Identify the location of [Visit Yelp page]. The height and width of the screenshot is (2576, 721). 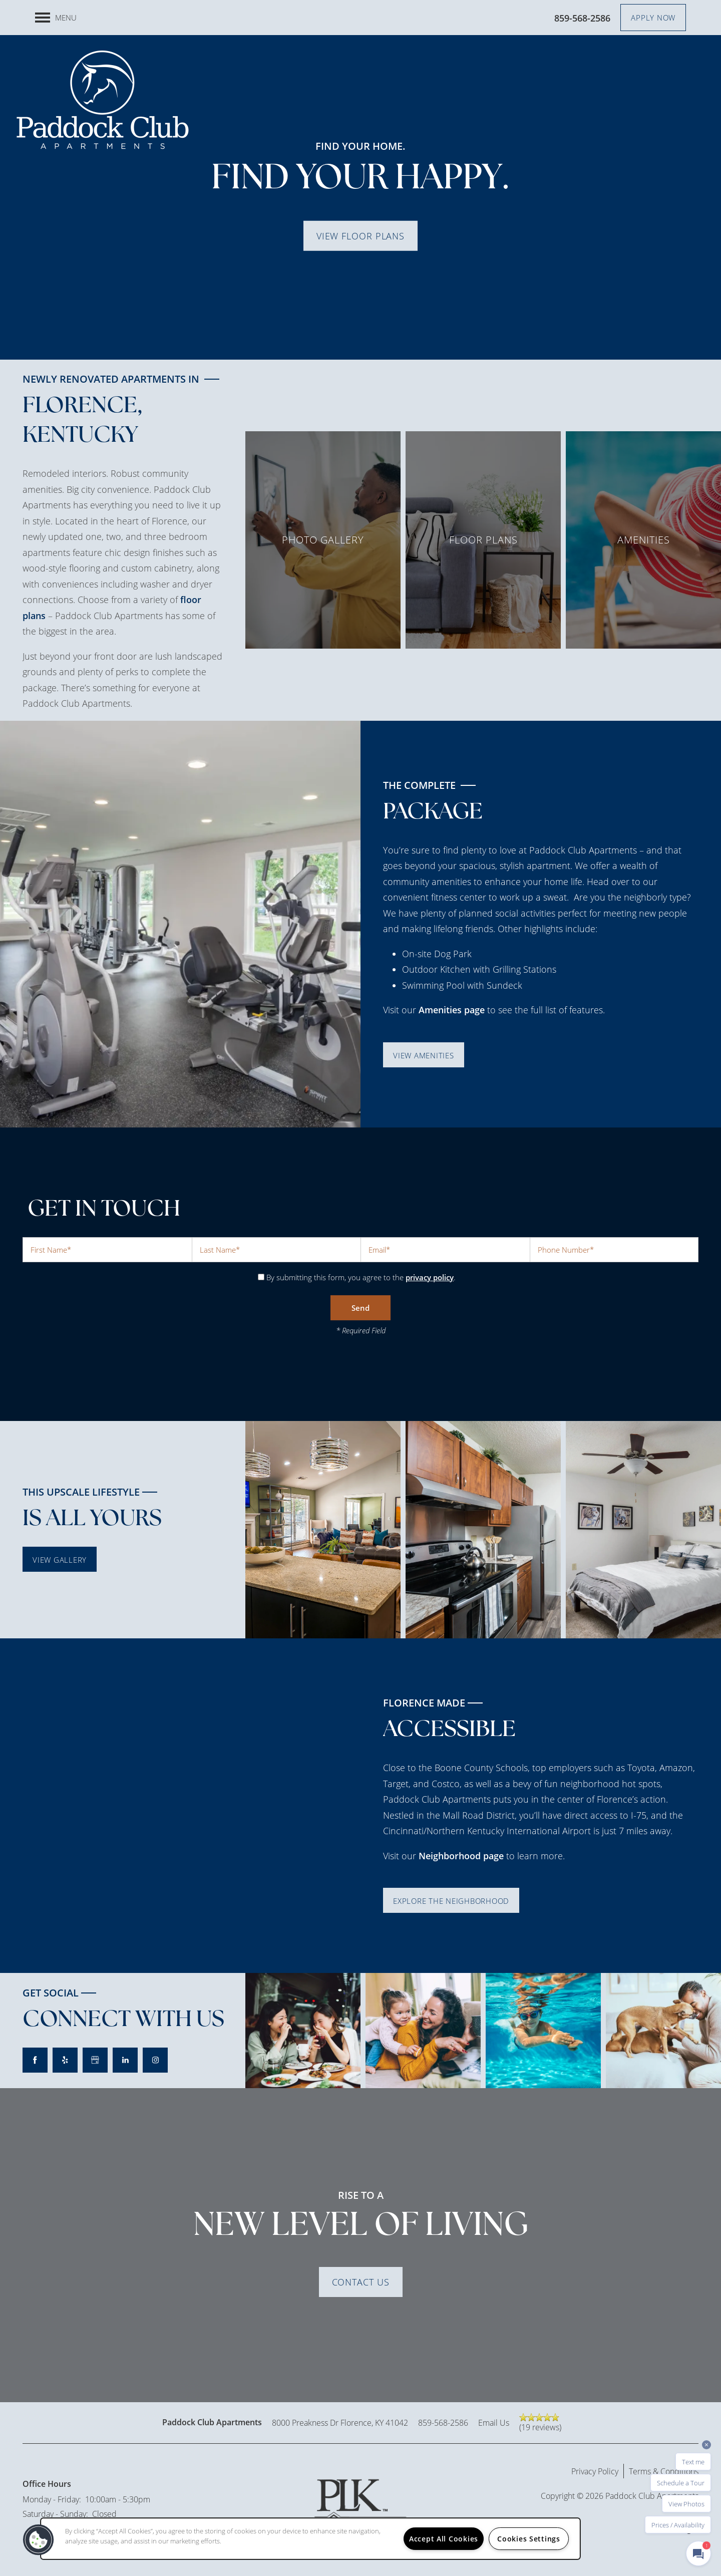
(65, 2060).